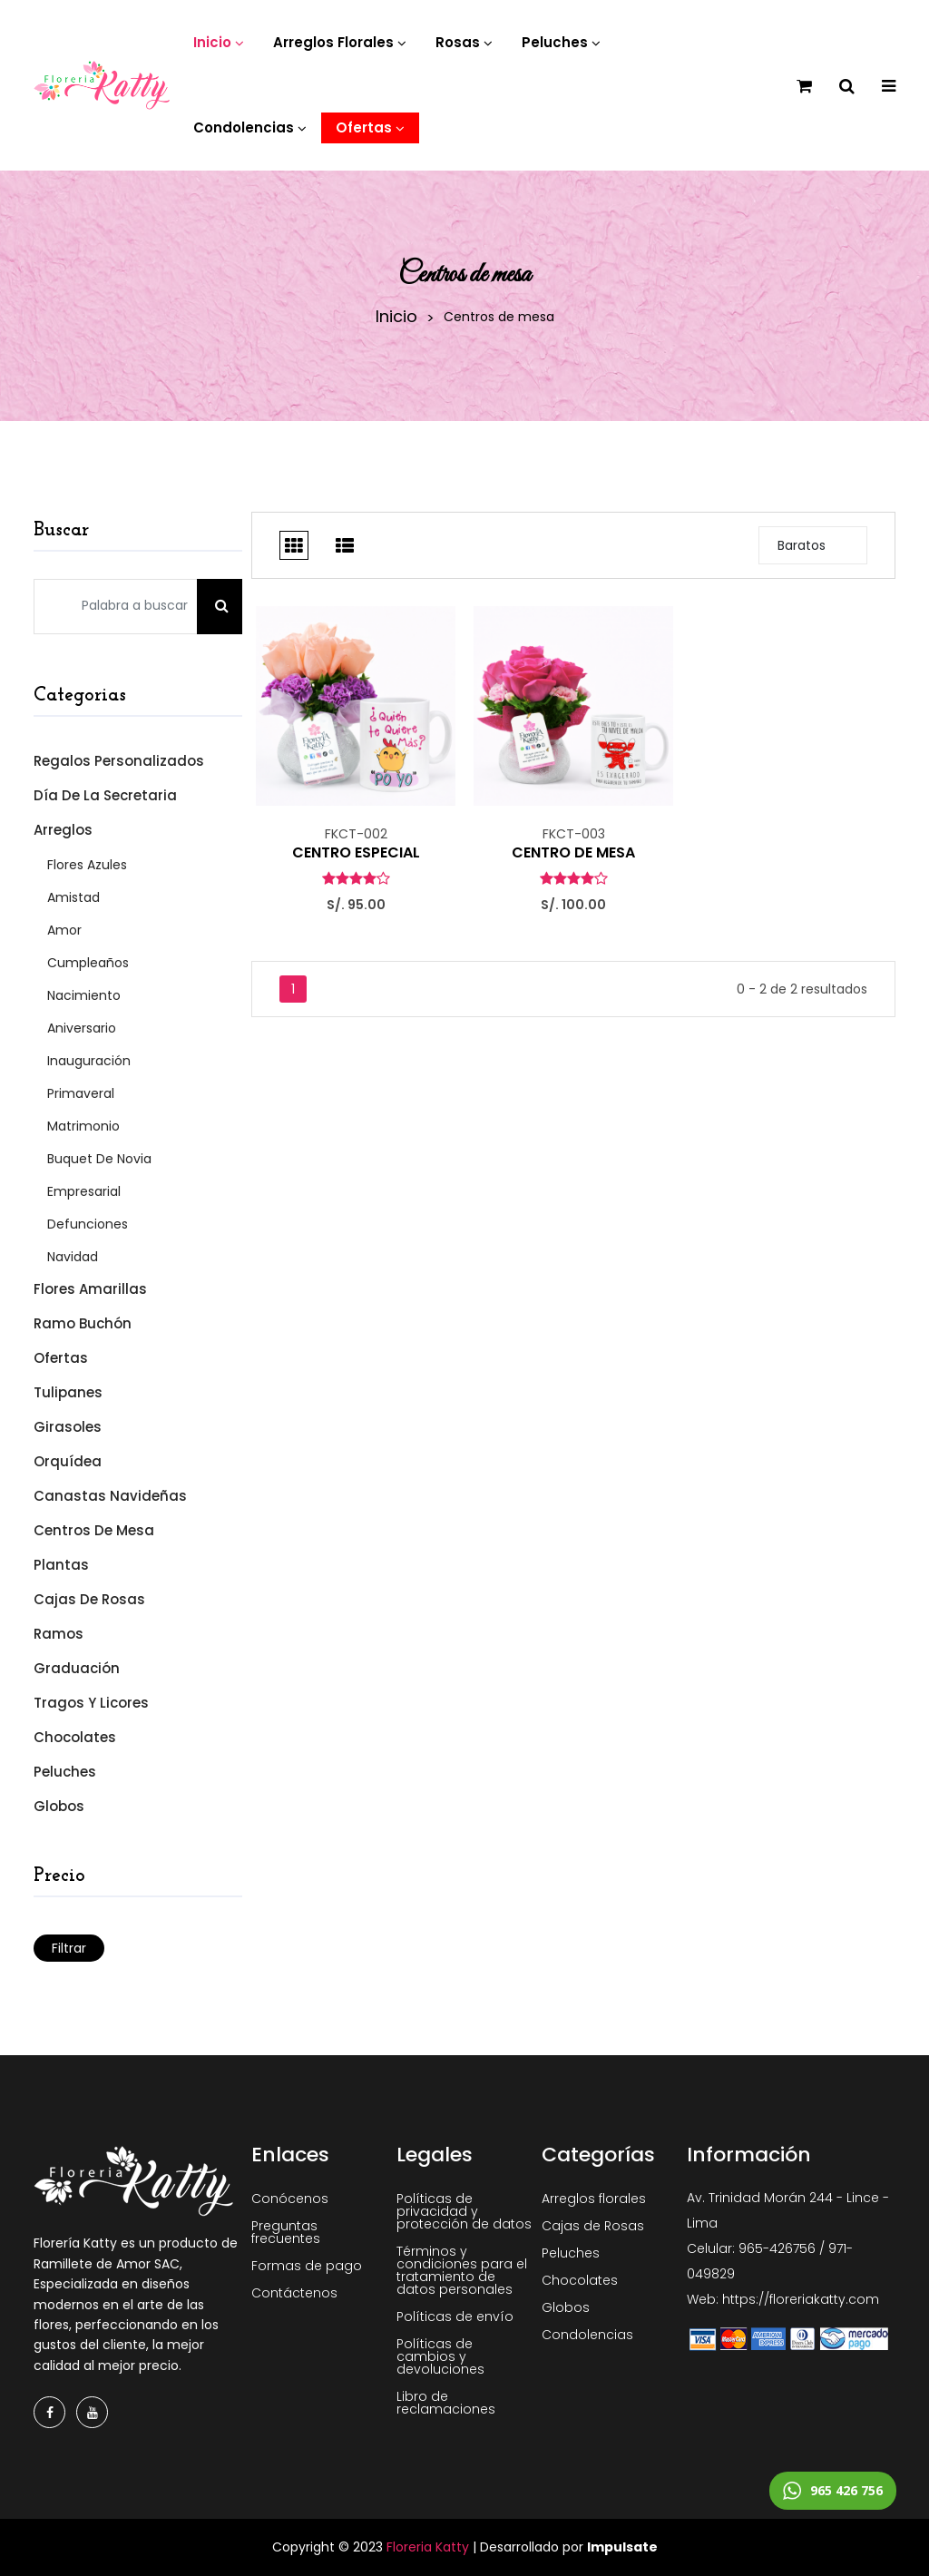 The image size is (929, 2576). What do you see at coordinates (285, 2232) in the screenshot?
I see `Preguntas frecuentes` at bounding box center [285, 2232].